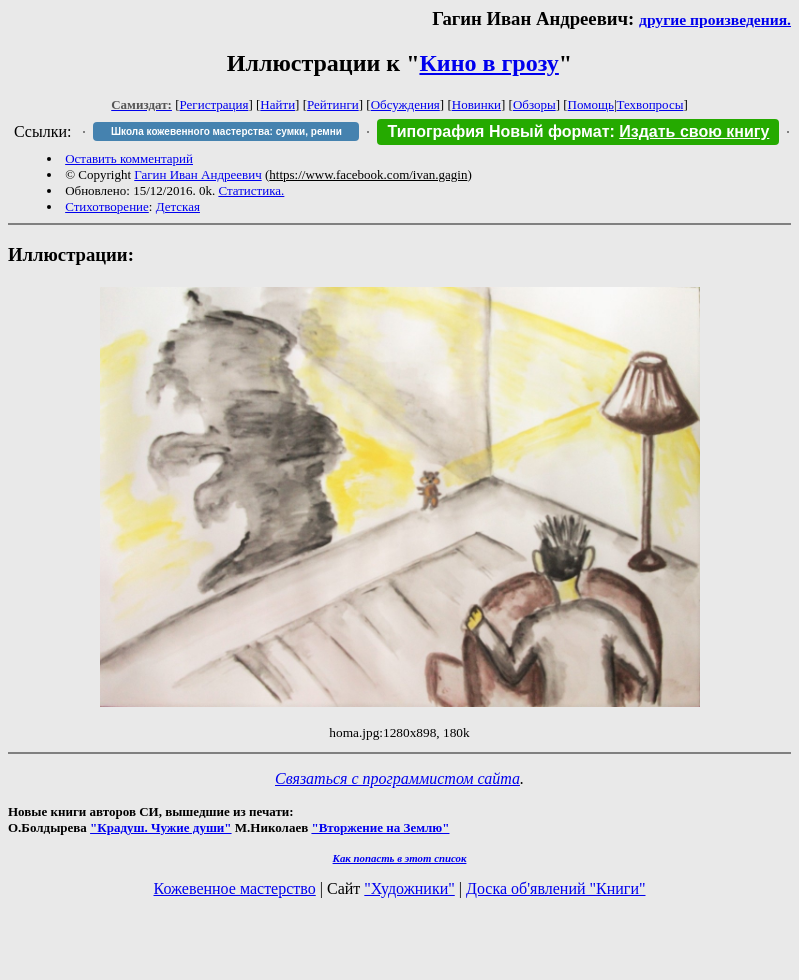  Describe the element at coordinates (650, 104) in the screenshot. I see `Техвопросы` at that location.